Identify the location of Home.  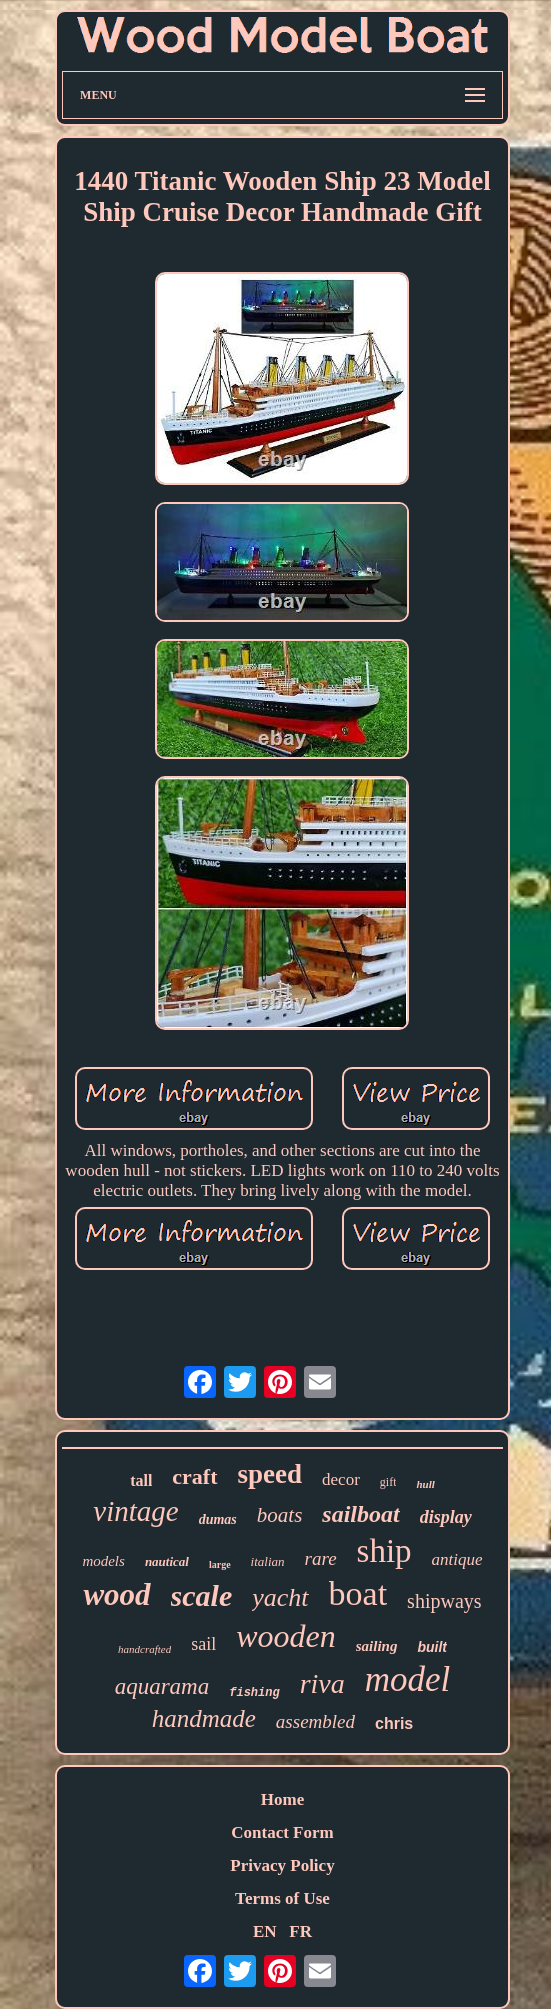
(282, 1799).